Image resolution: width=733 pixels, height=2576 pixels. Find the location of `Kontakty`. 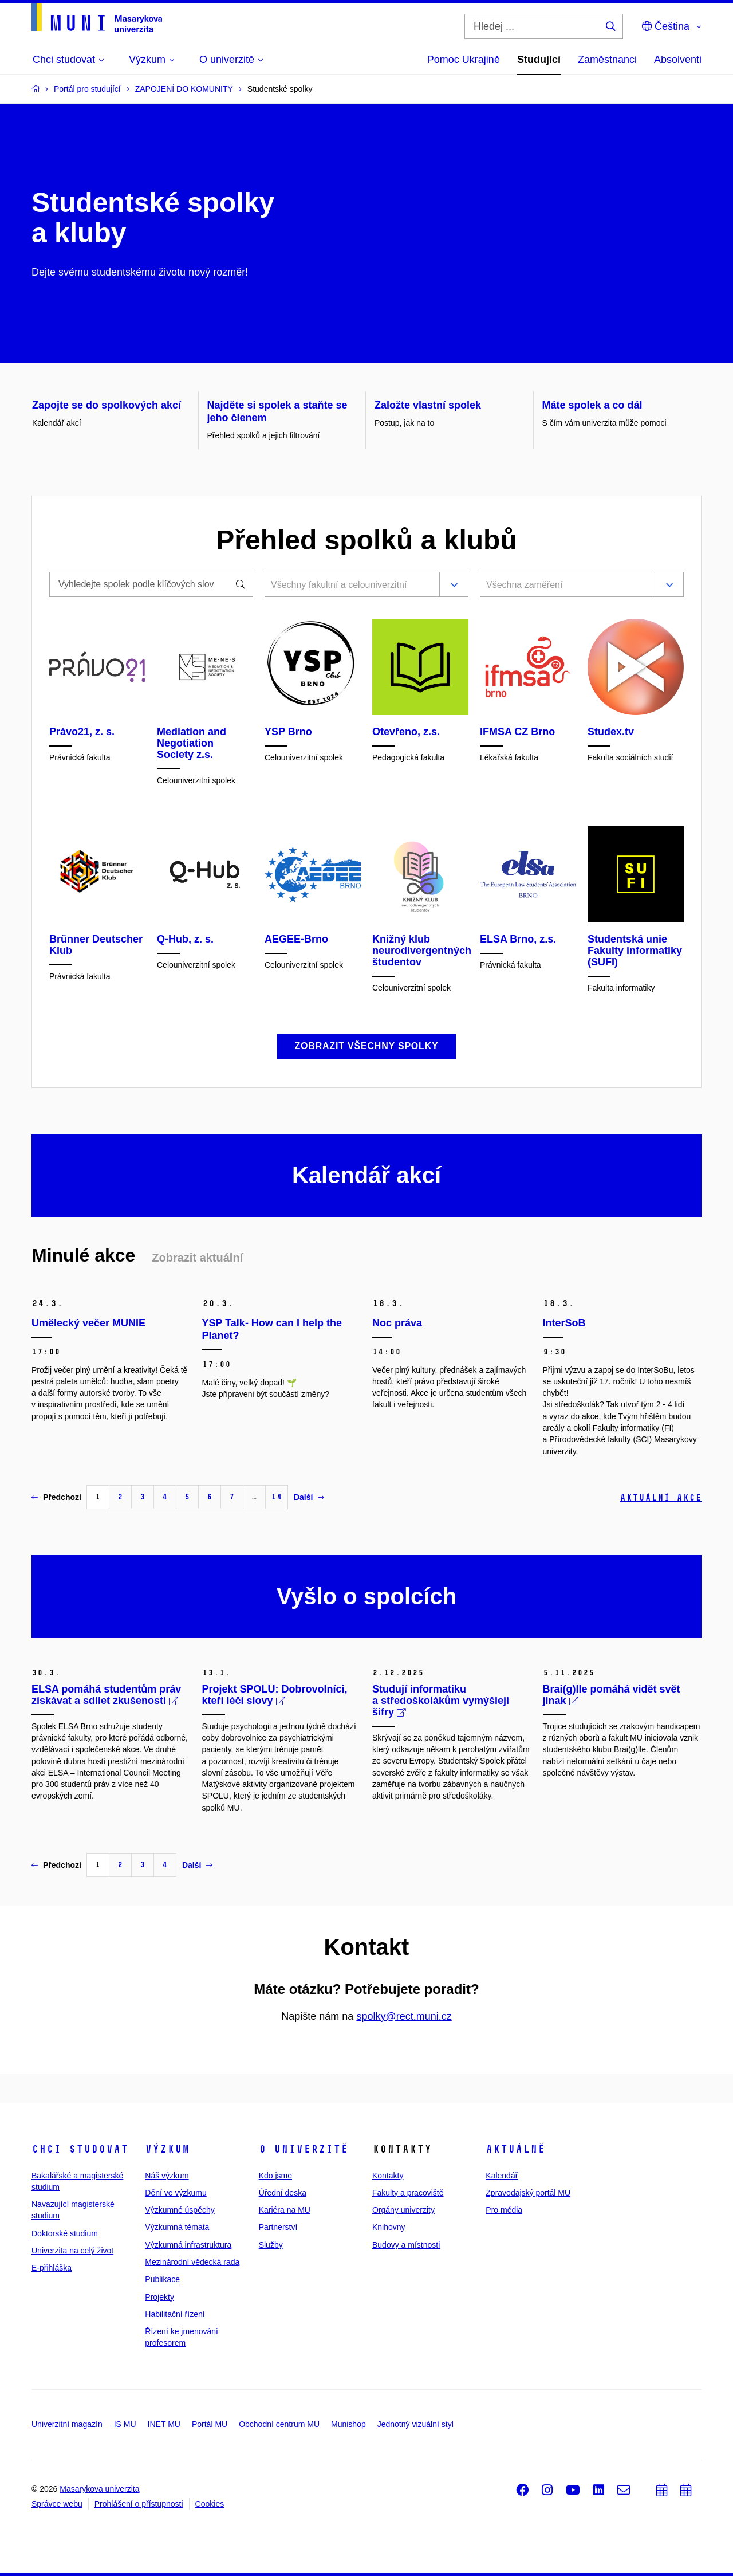

Kontakty is located at coordinates (387, 2175).